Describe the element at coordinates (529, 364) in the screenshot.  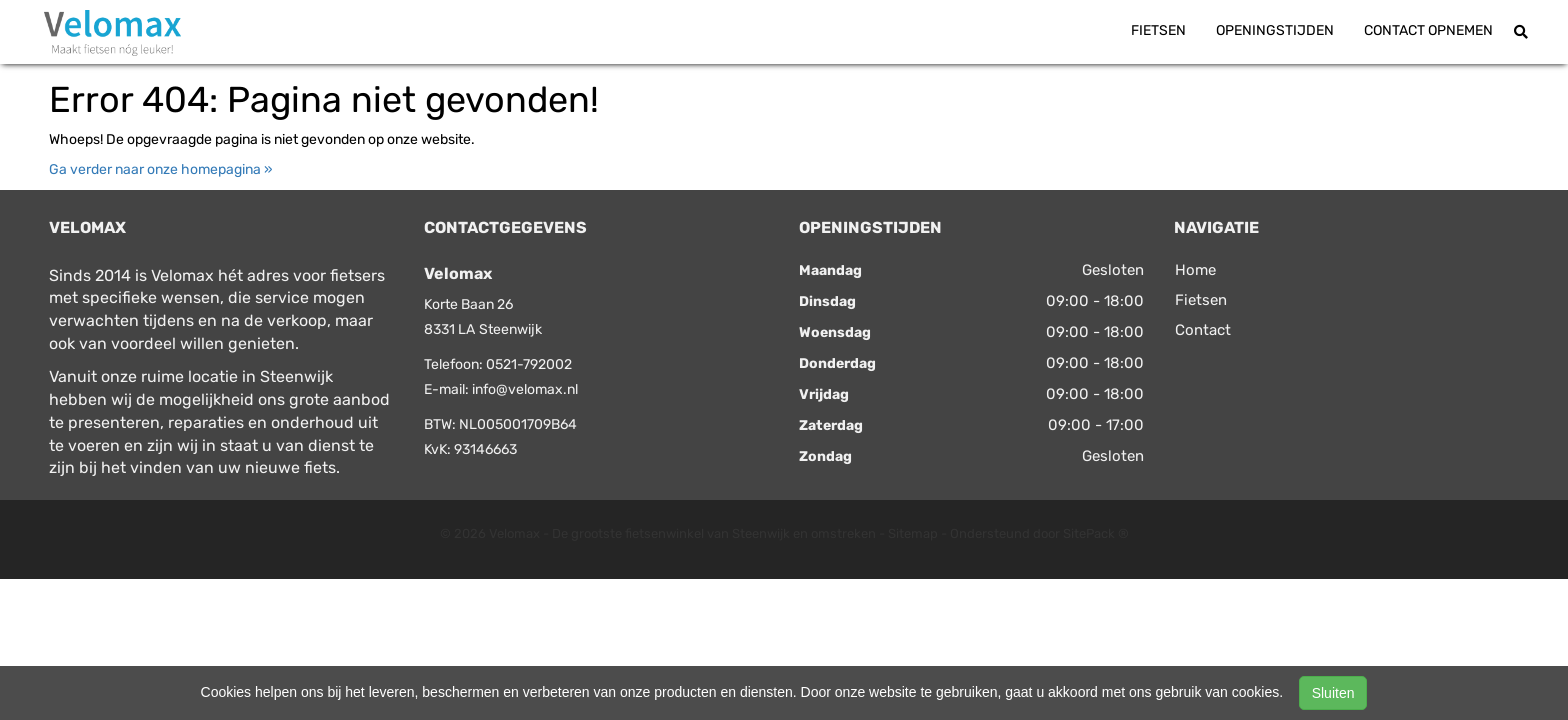
I see `0521-792002` at that location.